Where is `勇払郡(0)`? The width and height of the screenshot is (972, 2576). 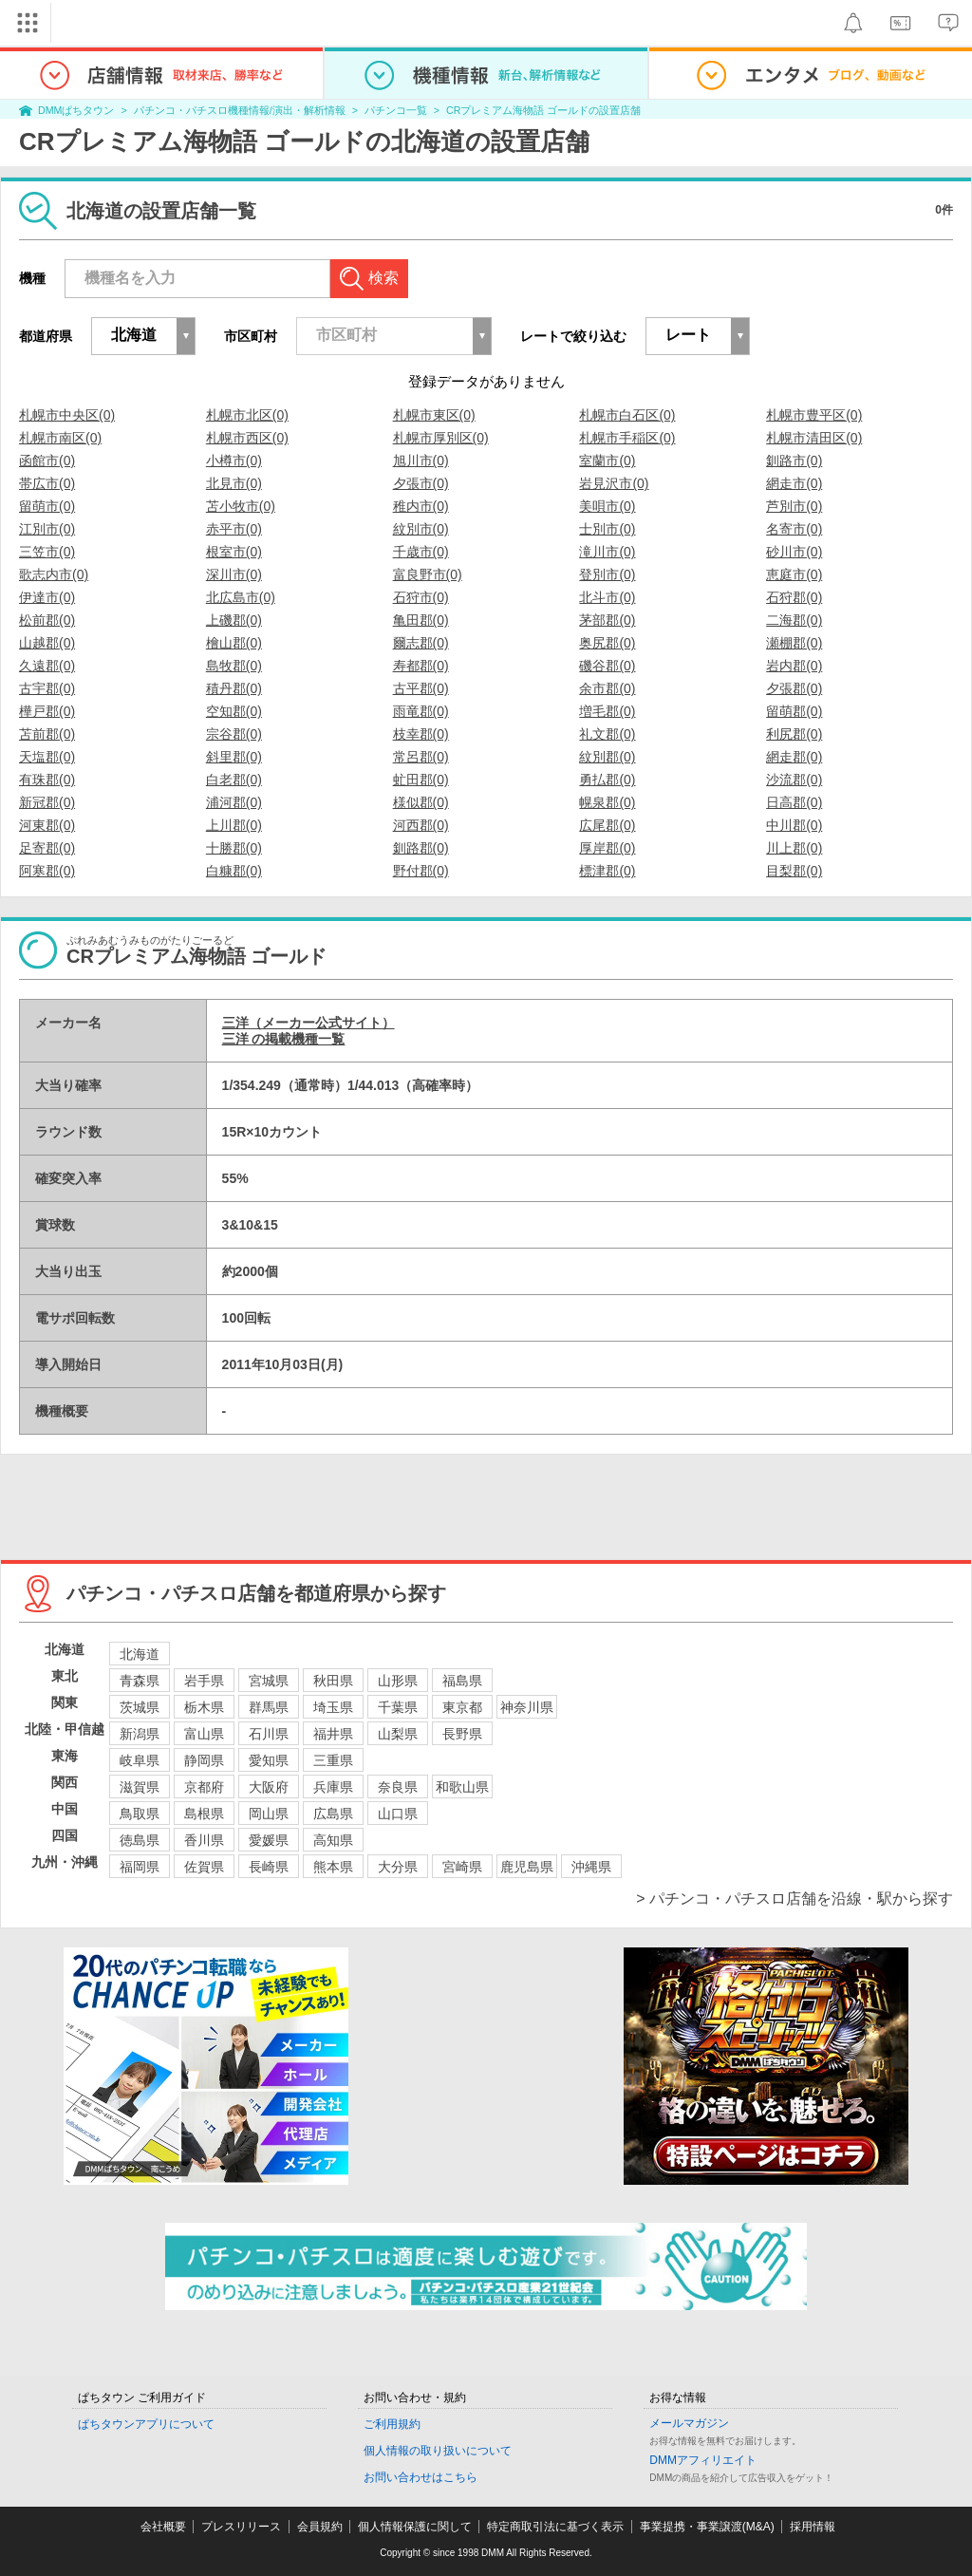
勇払郡(0) is located at coordinates (607, 779).